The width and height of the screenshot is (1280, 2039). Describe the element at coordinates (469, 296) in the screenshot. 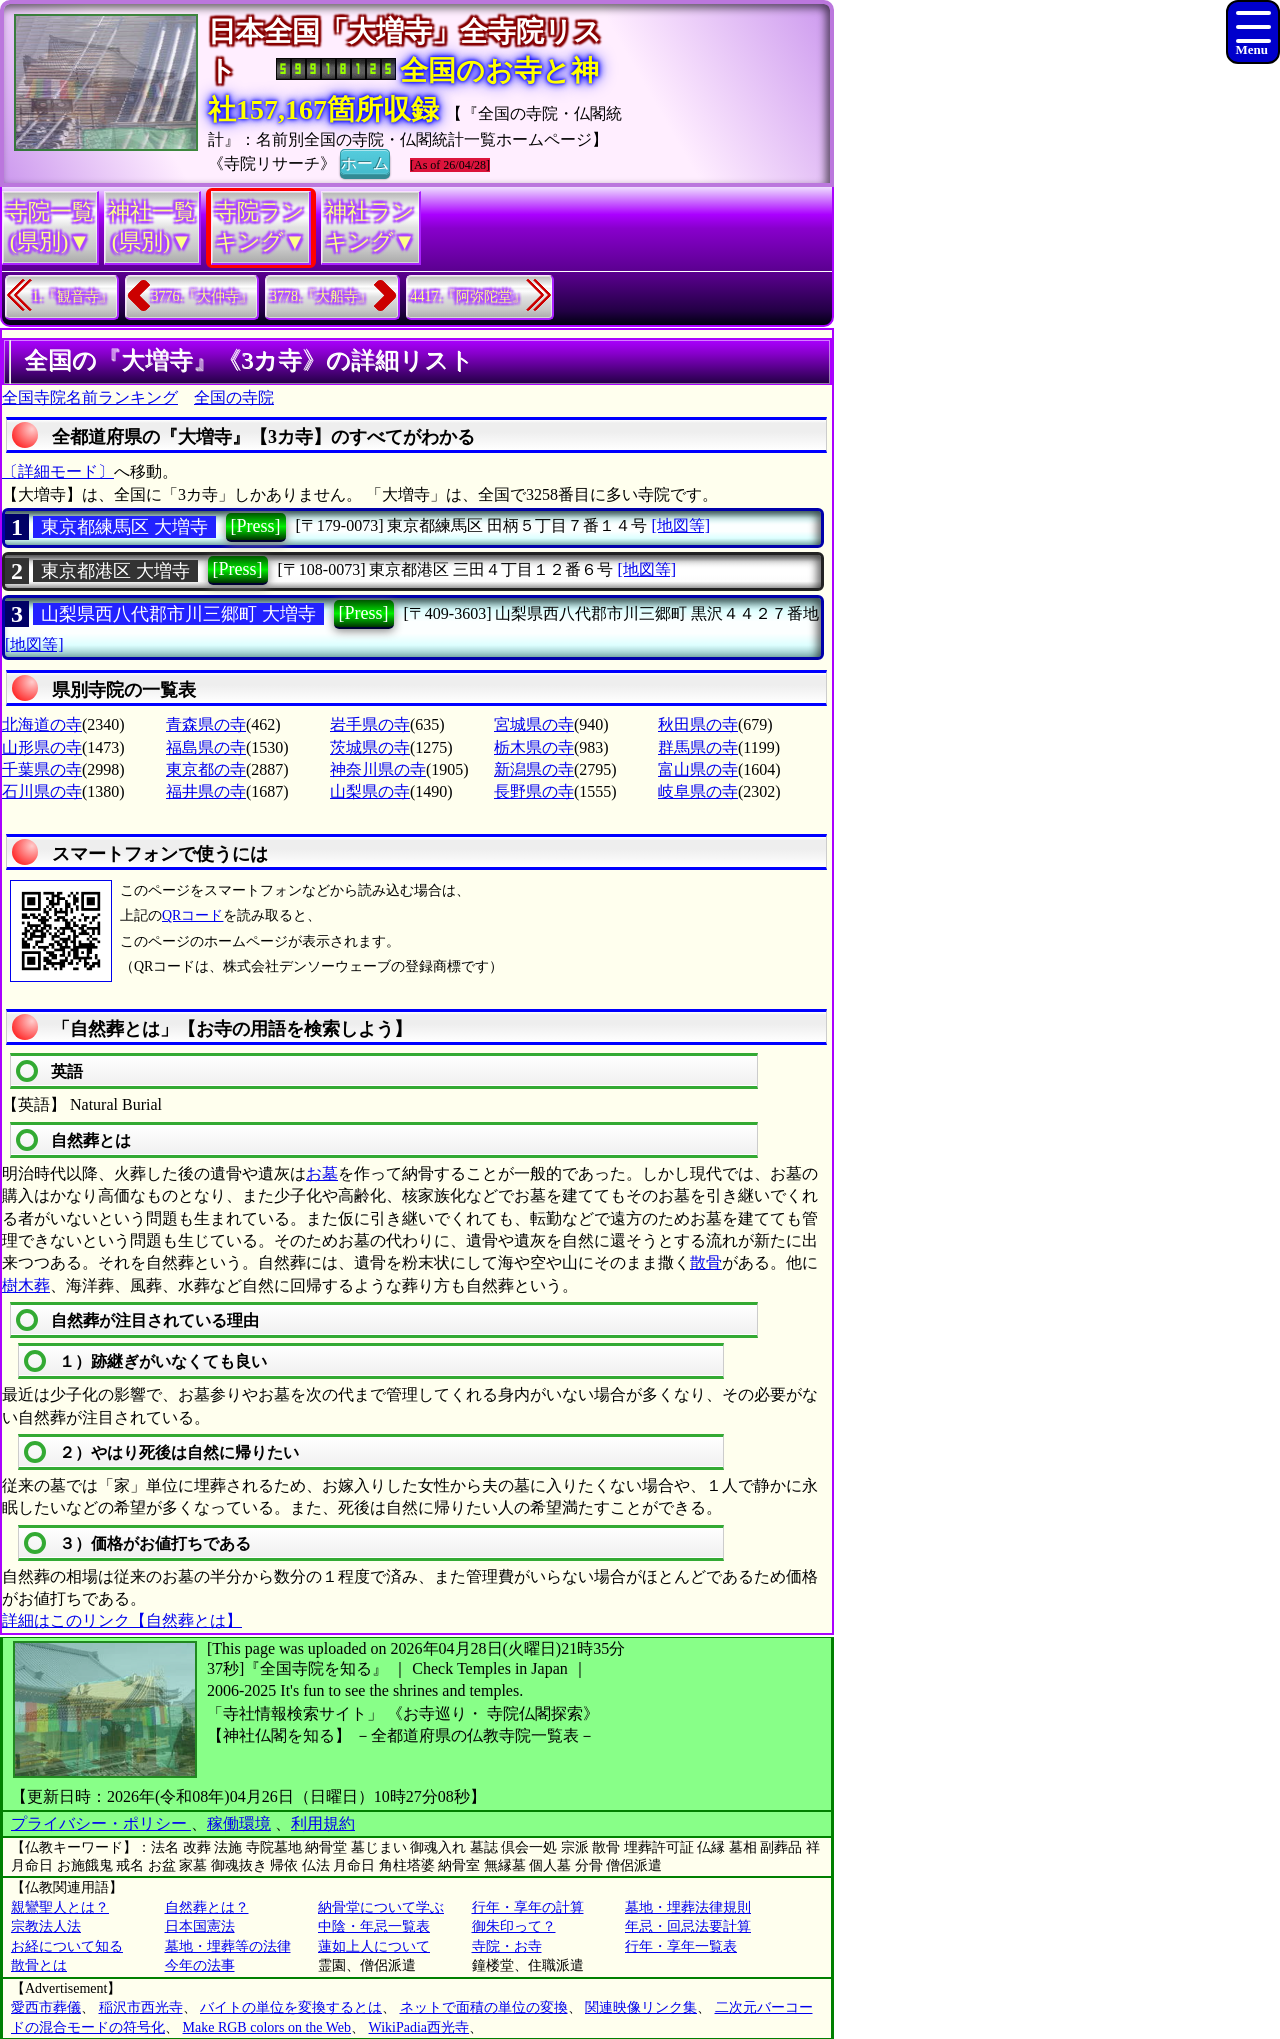

I see `4417.『阿弥陀堂』` at that location.